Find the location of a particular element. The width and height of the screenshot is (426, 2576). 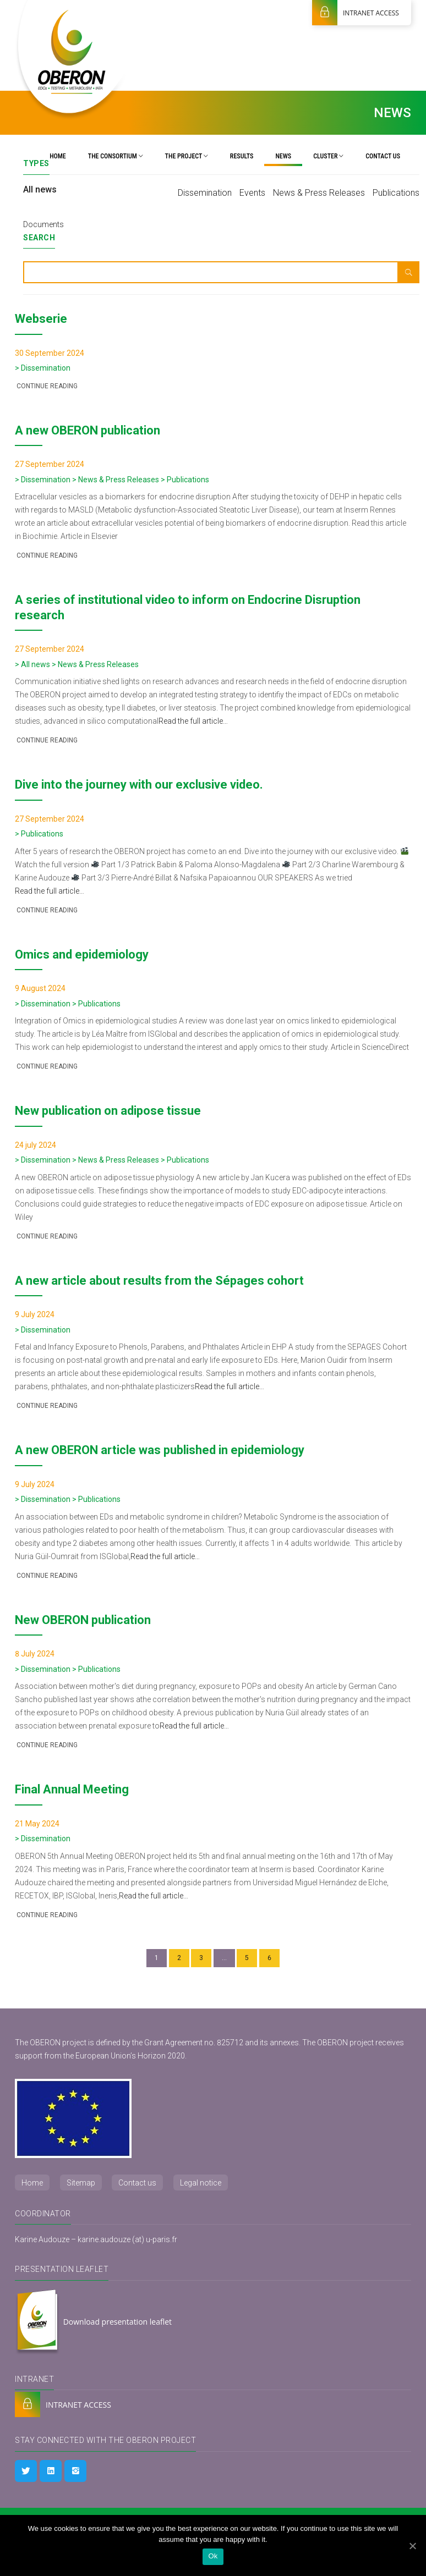

Results is located at coordinates (242, 156).